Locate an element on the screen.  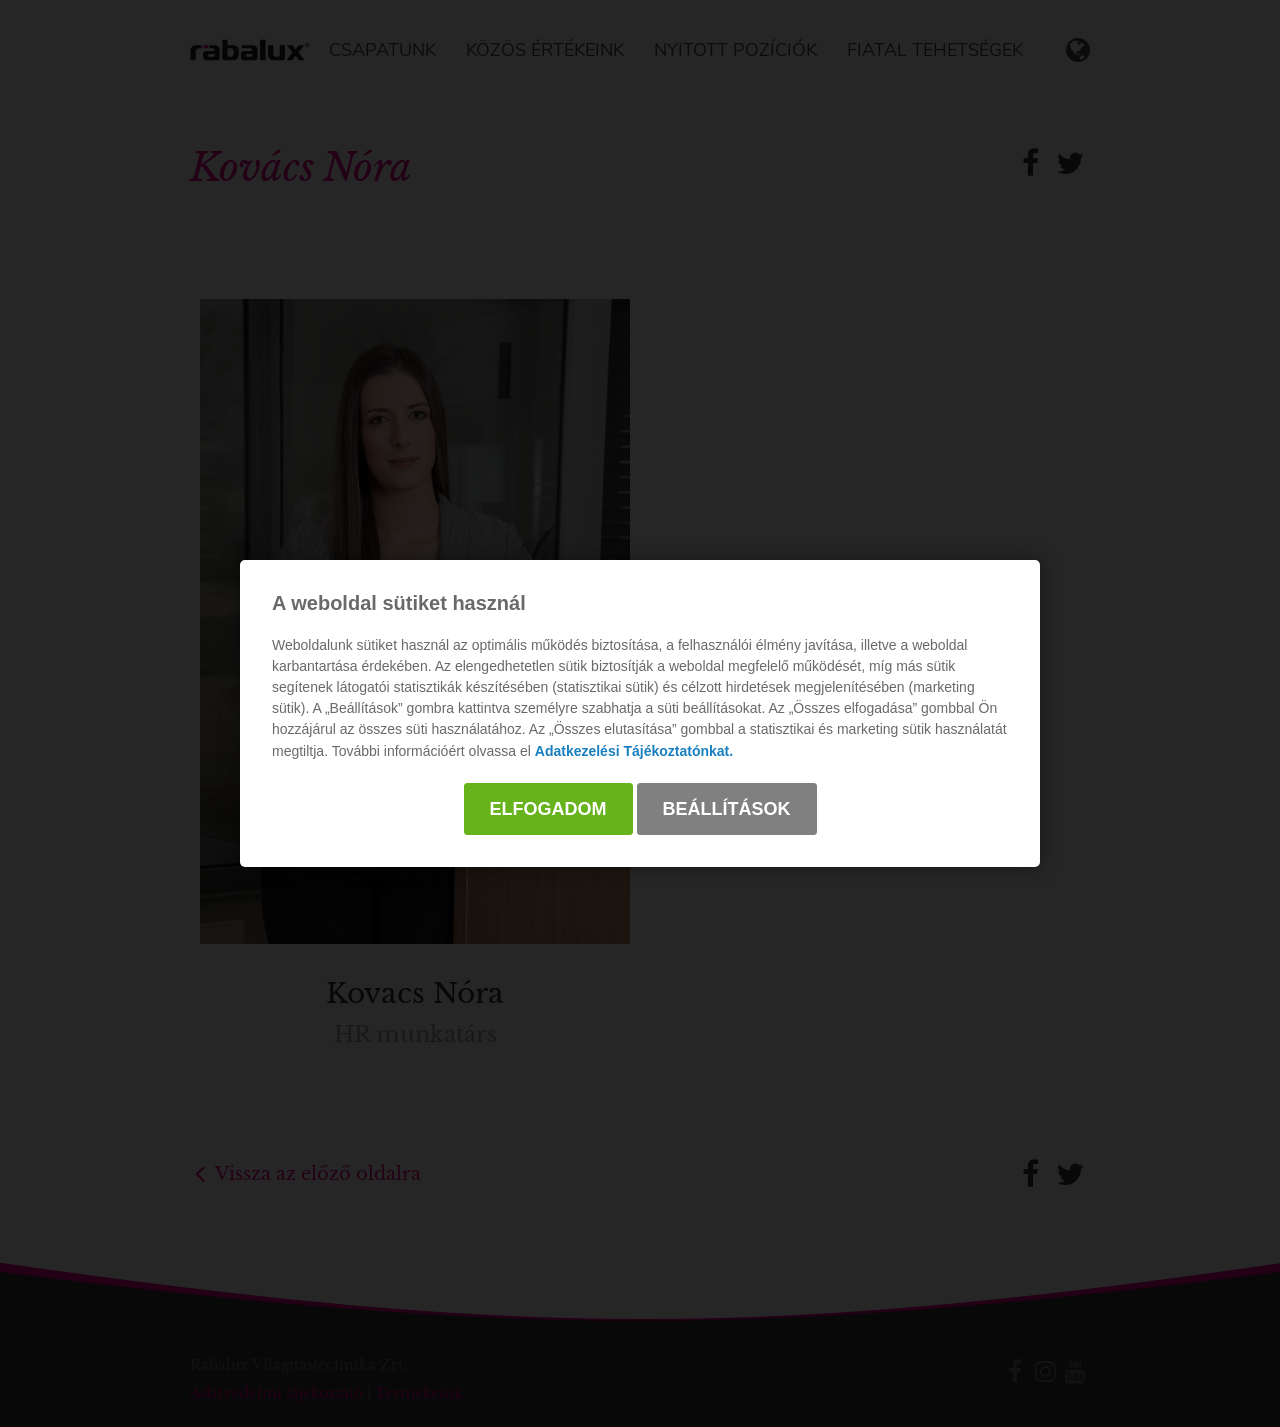
Beállítások is located at coordinates (727, 809).